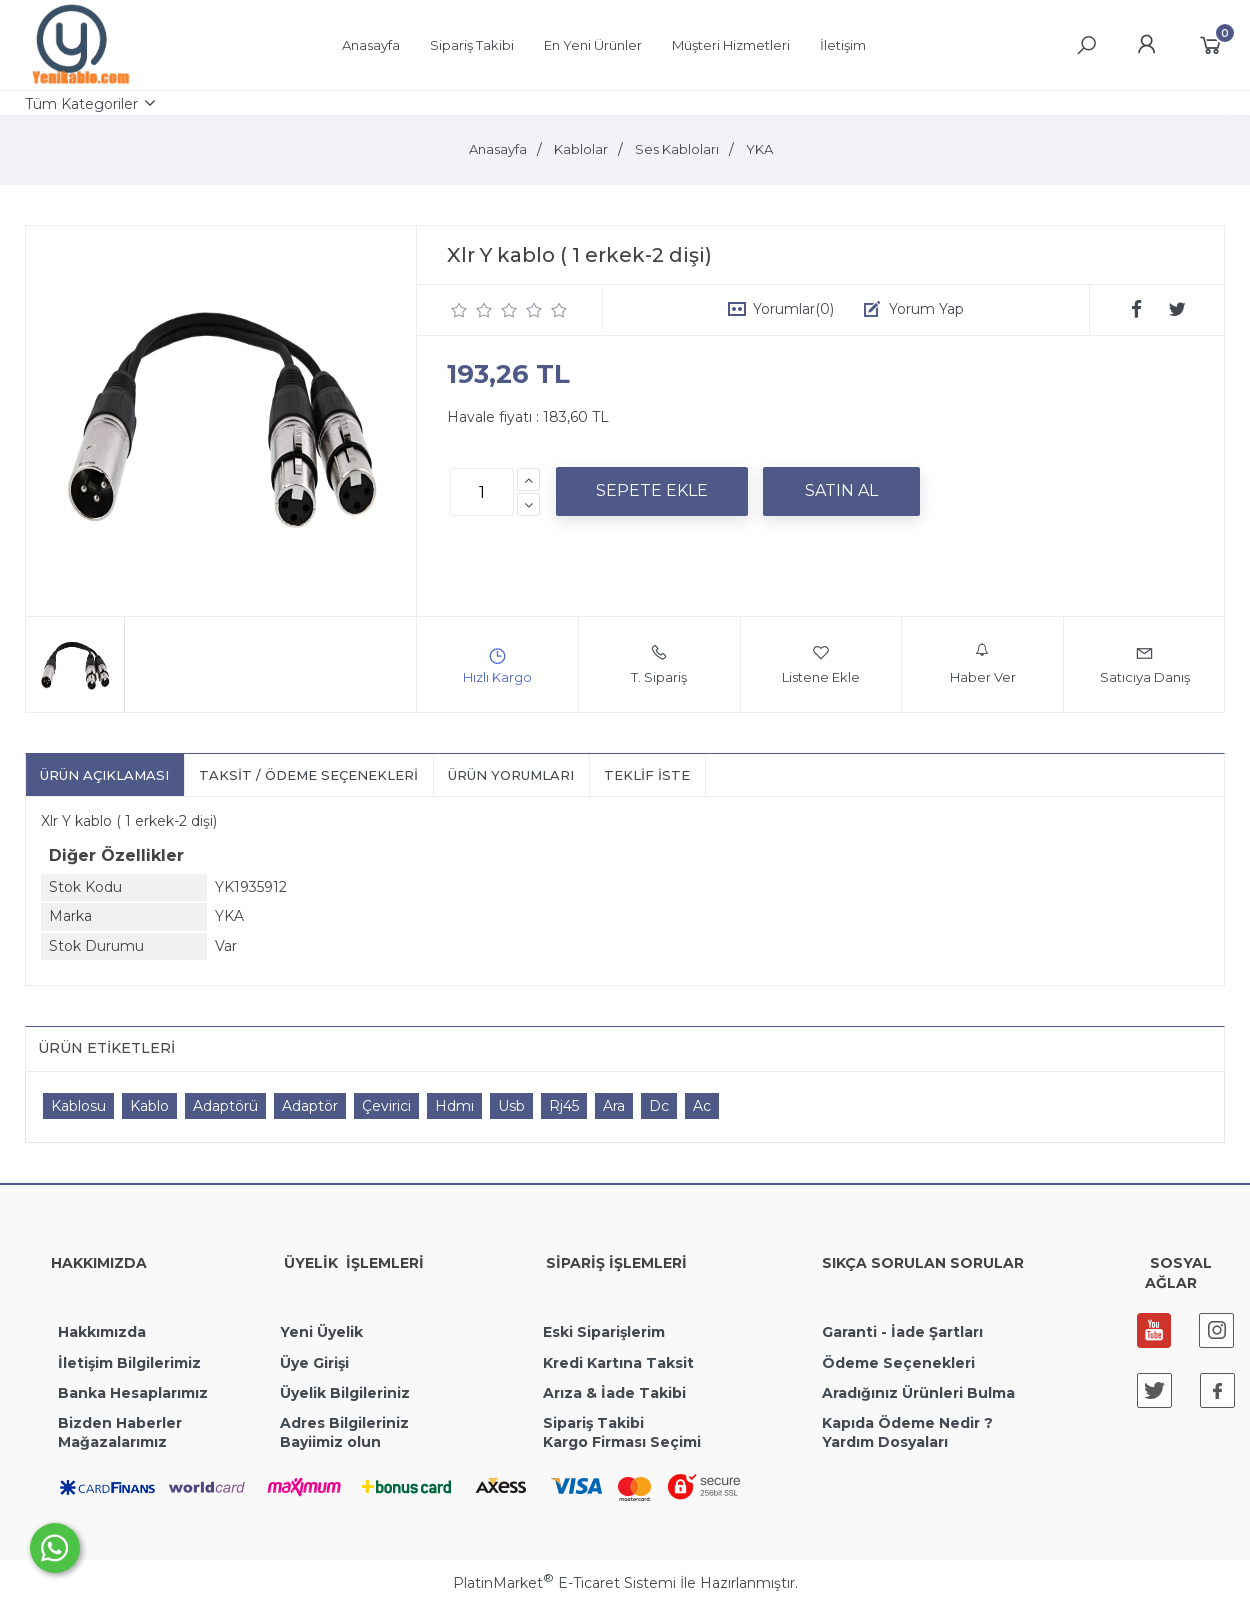 The width and height of the screenshot is (1250, 1603). I want to click on Bizden Haberler, so click(120, 1423).